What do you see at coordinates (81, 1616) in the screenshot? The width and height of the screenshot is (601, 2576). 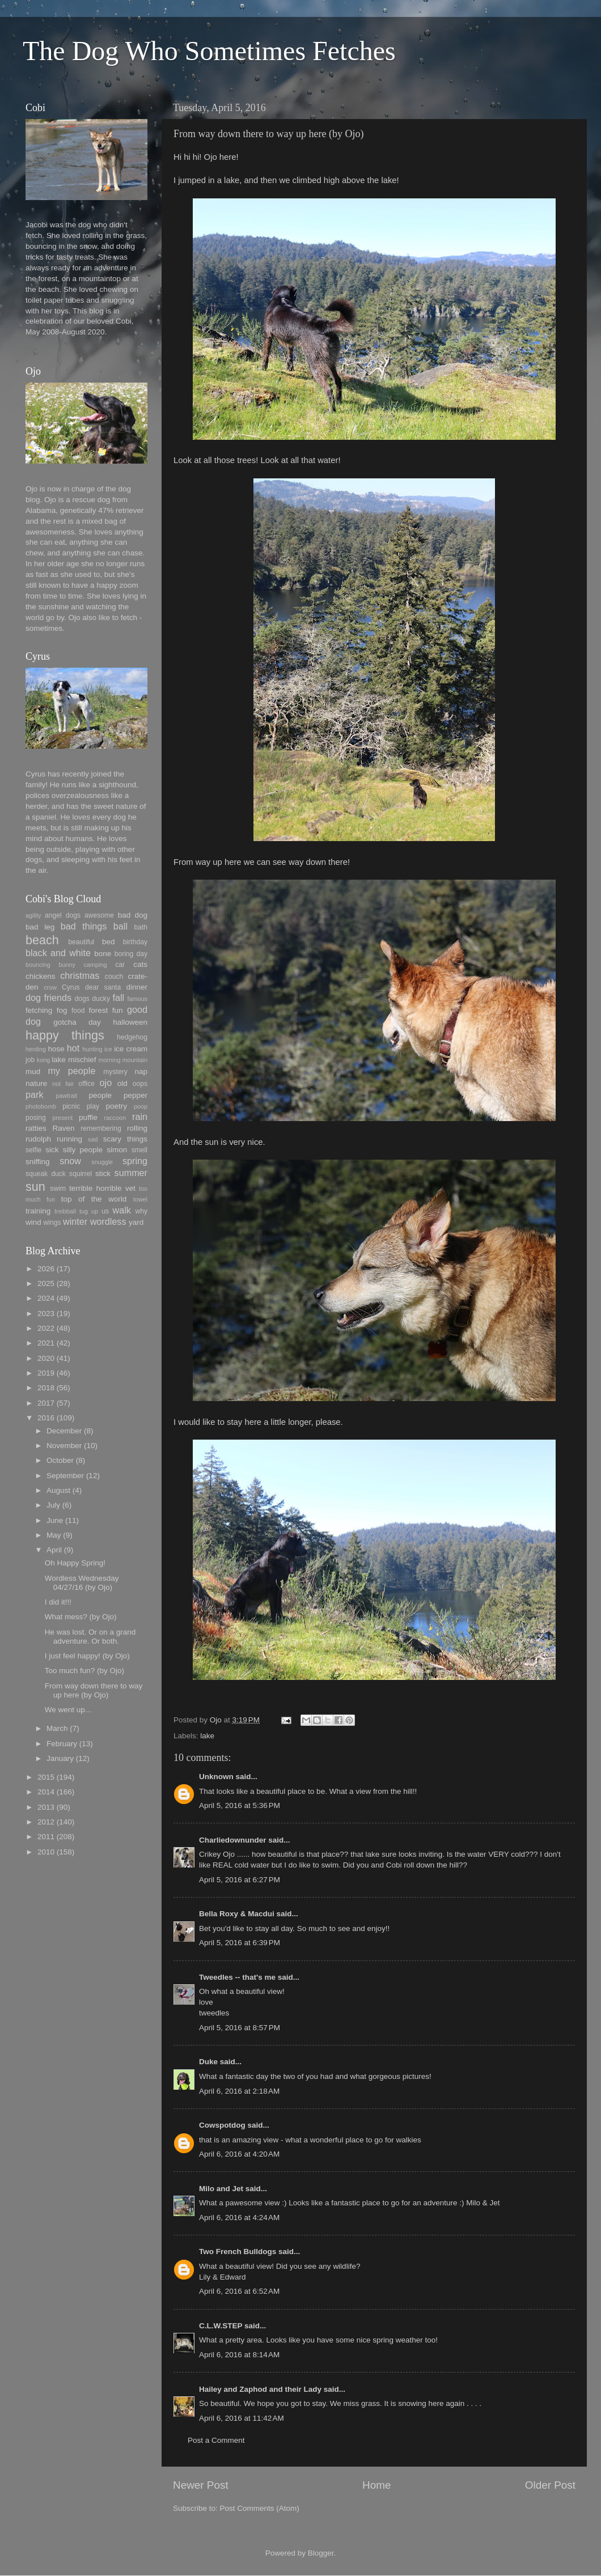 I see `What mess? (by Ojo)` at bounding box center [81, 1616].